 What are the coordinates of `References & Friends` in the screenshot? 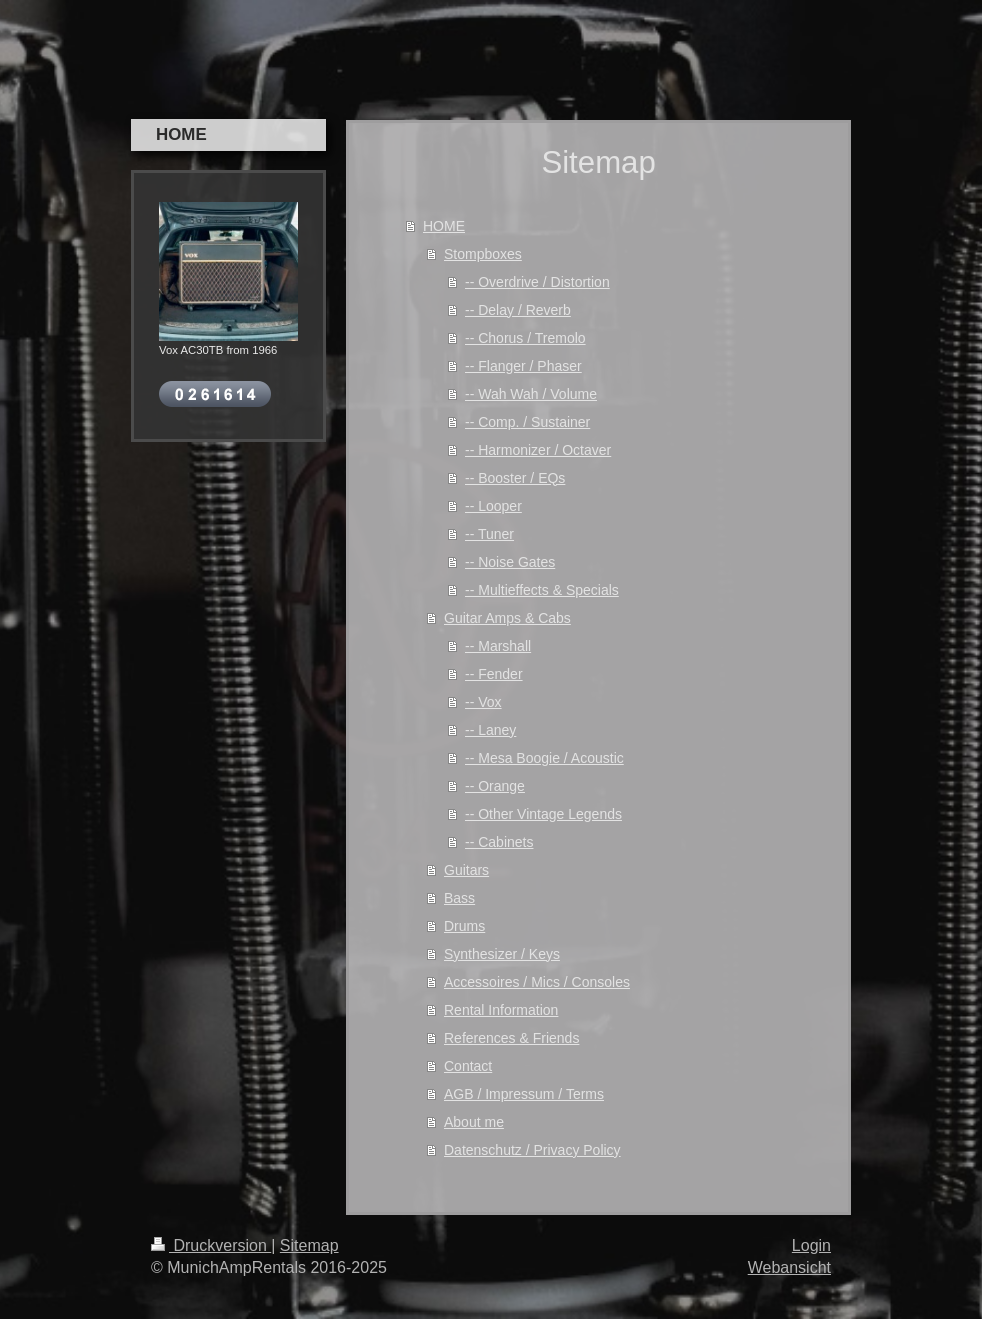 It's located at (511, 1038).